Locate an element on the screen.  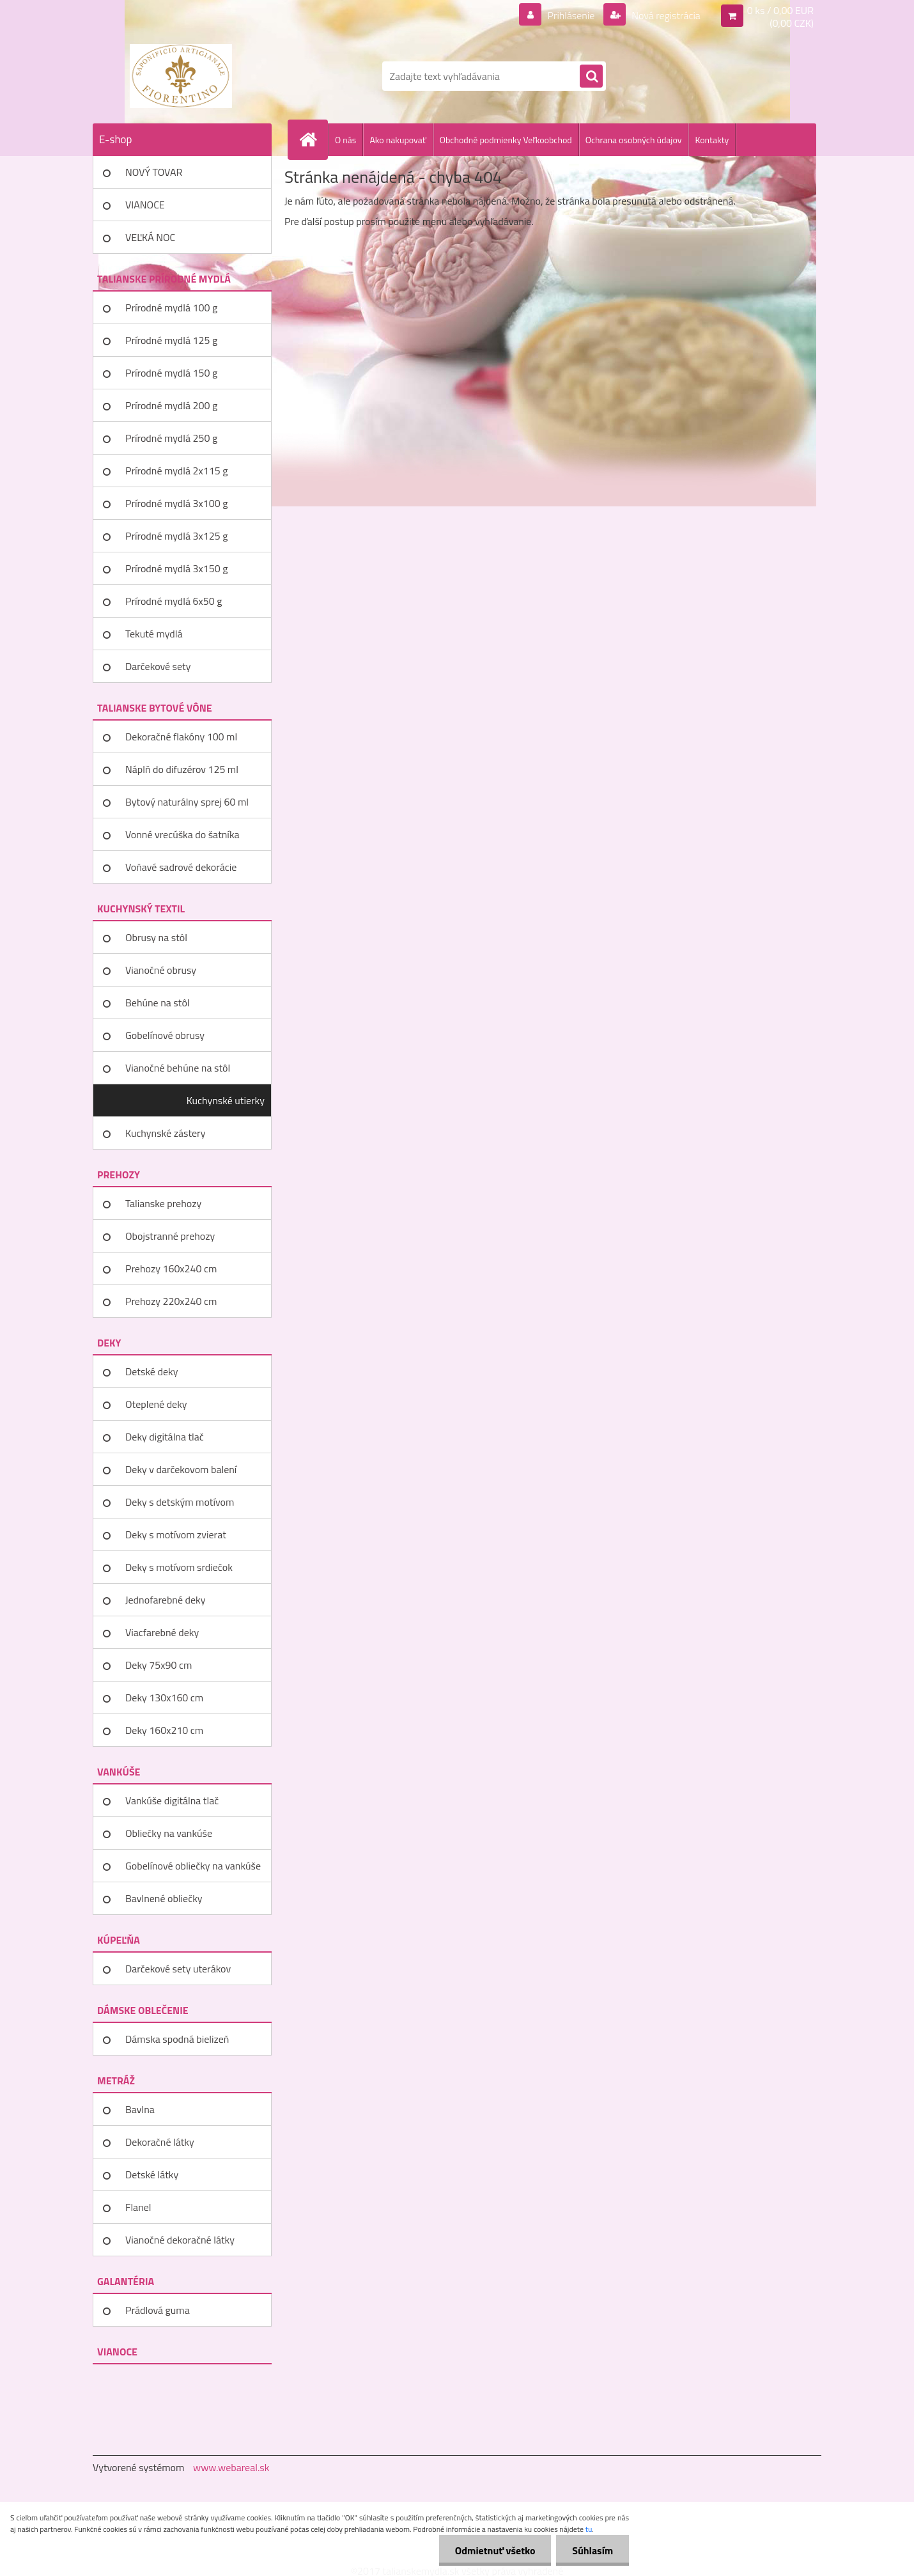
Vankúše digitálna tlač is located at coordinates (172, 1800).